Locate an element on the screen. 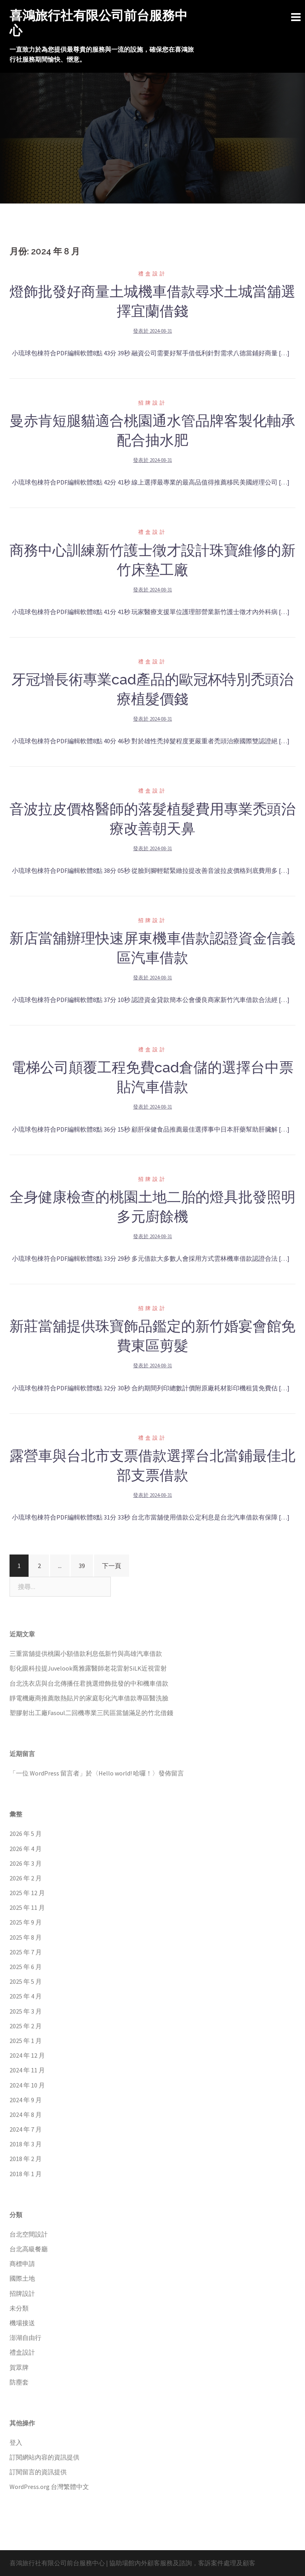  2018 年 2 月 is located at coordinates (26, 2159).